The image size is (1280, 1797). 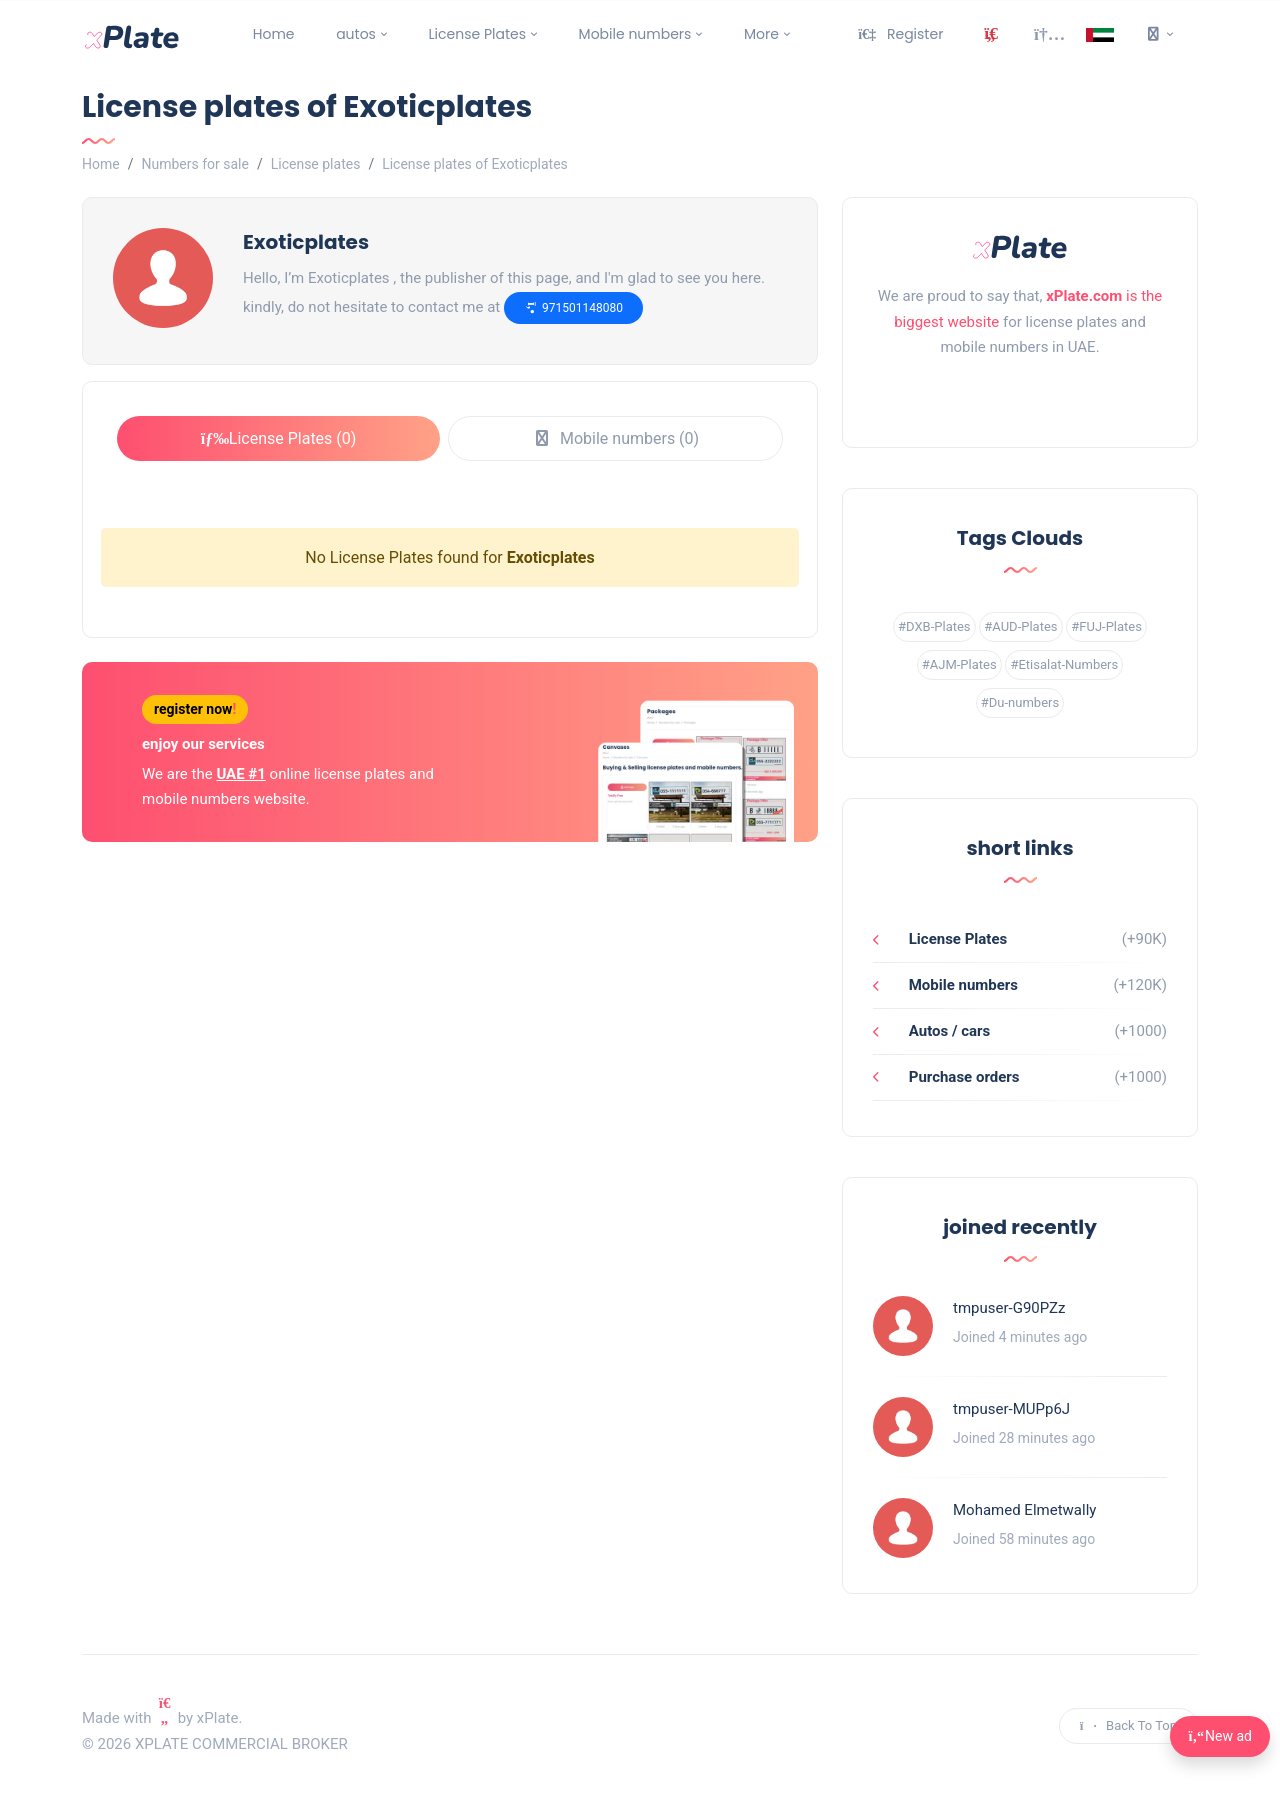 What do you see at coordinates (934, 626) in the screenshot?
I see `#DXB-Plates` at bounding box center [934, 626].